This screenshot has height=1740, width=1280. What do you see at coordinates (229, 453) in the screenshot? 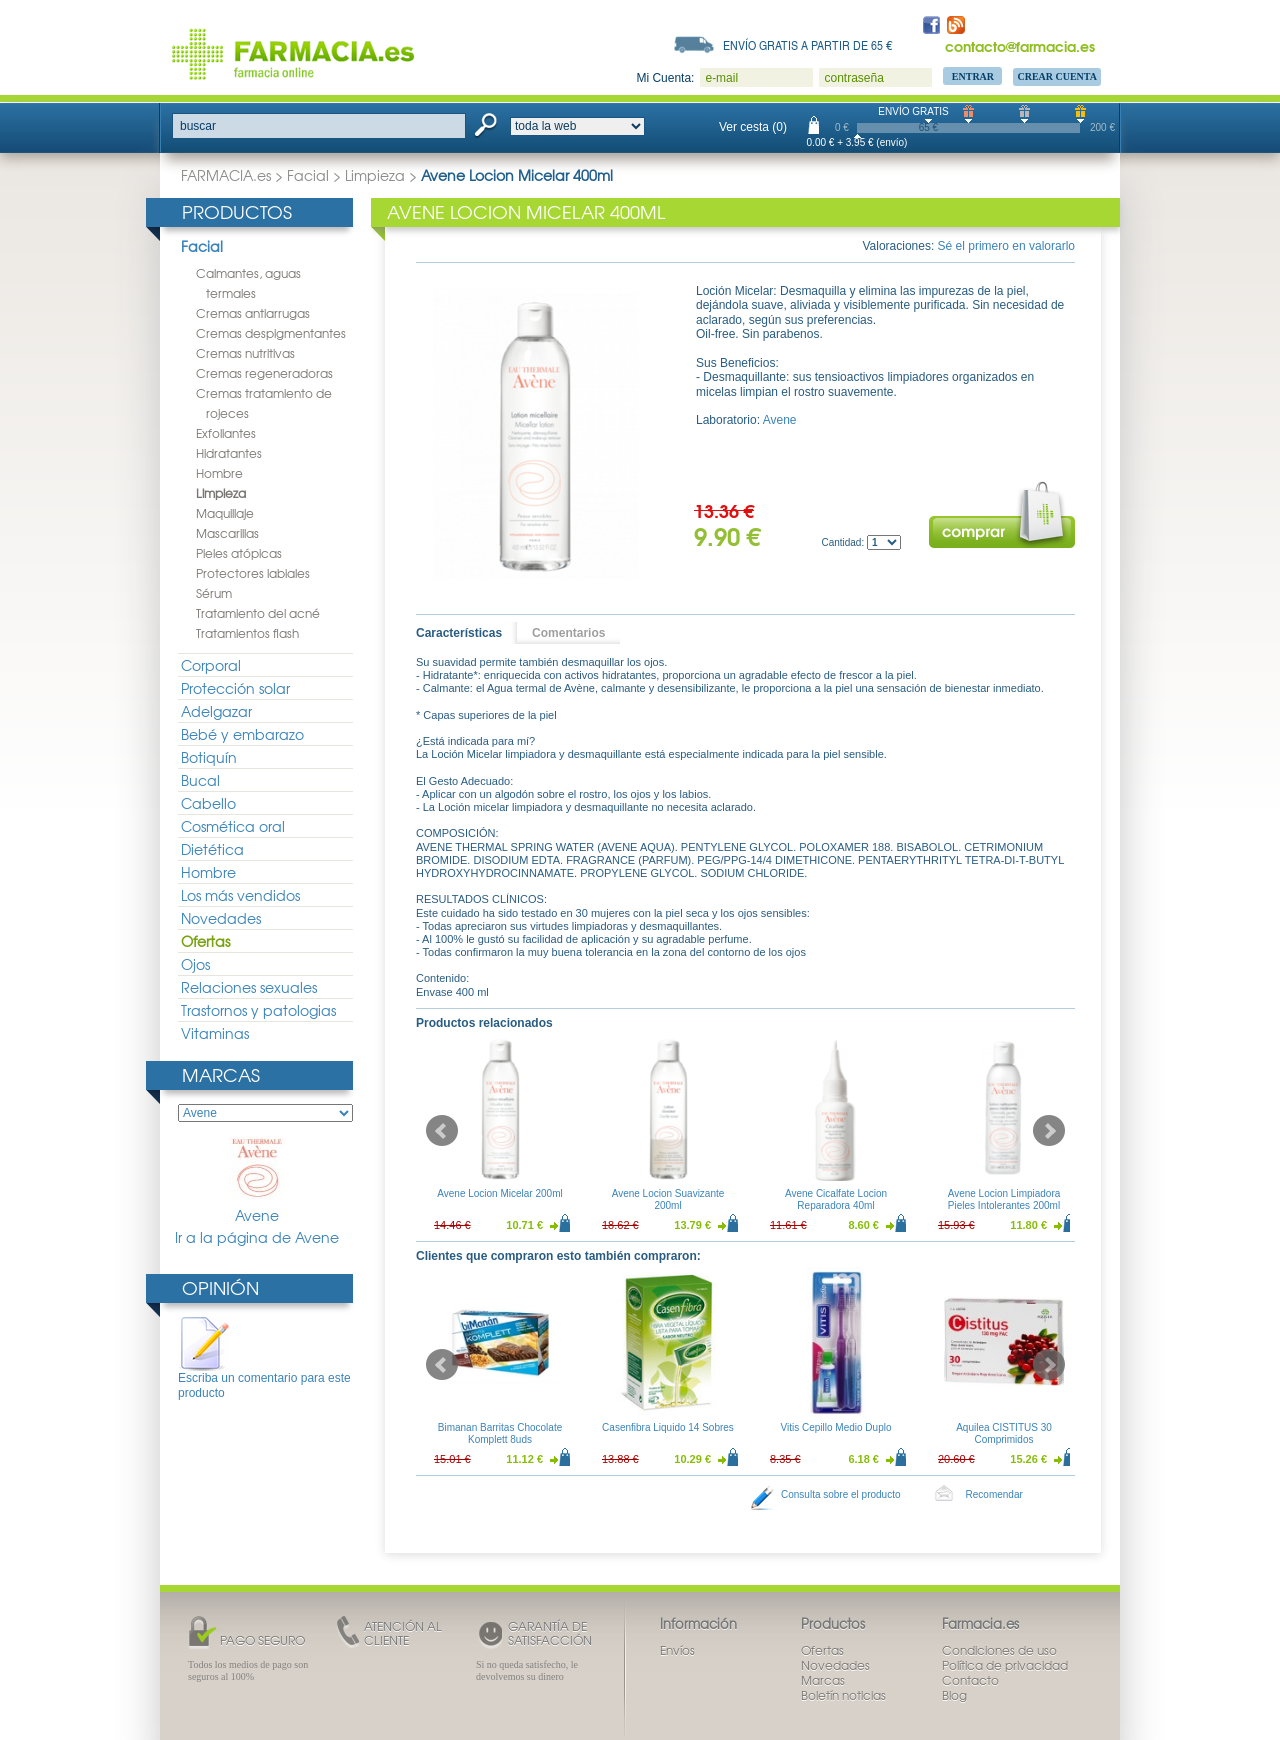
I see `Hidratantes` at bounding box center [229, 453].